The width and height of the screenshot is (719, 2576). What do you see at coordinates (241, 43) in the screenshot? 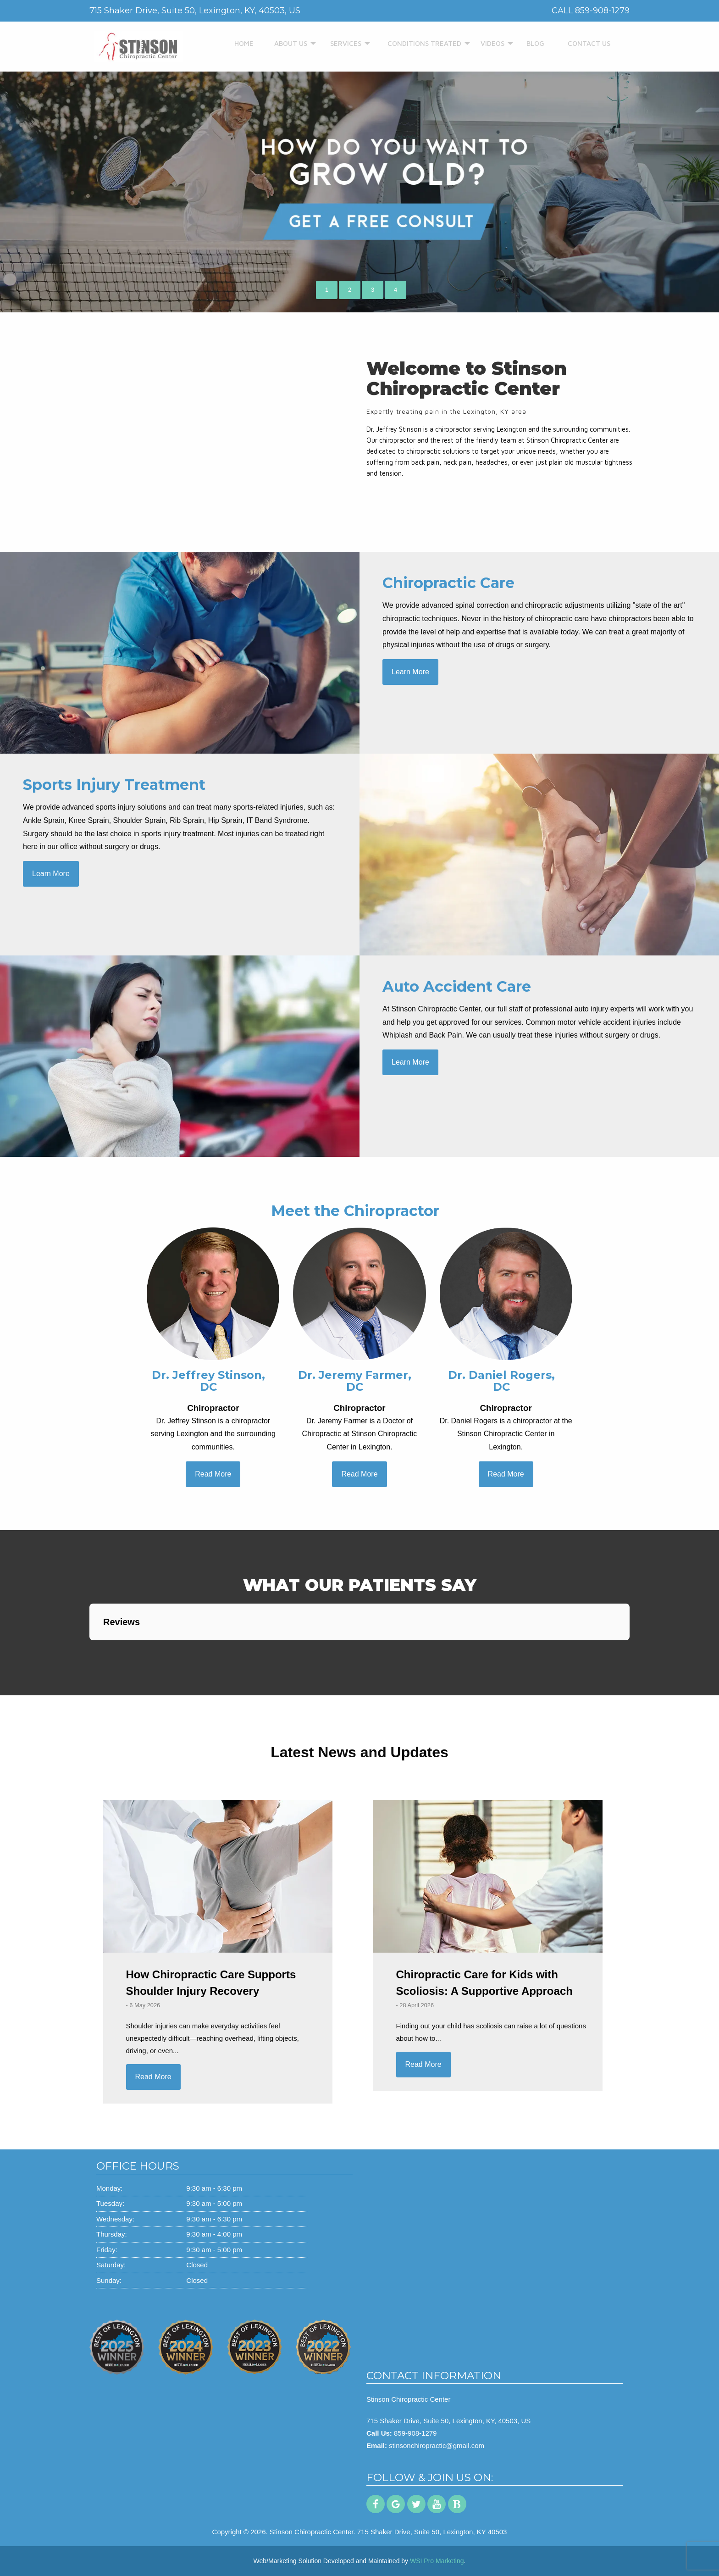
I see `HOME` at bounding box center [241, 43].